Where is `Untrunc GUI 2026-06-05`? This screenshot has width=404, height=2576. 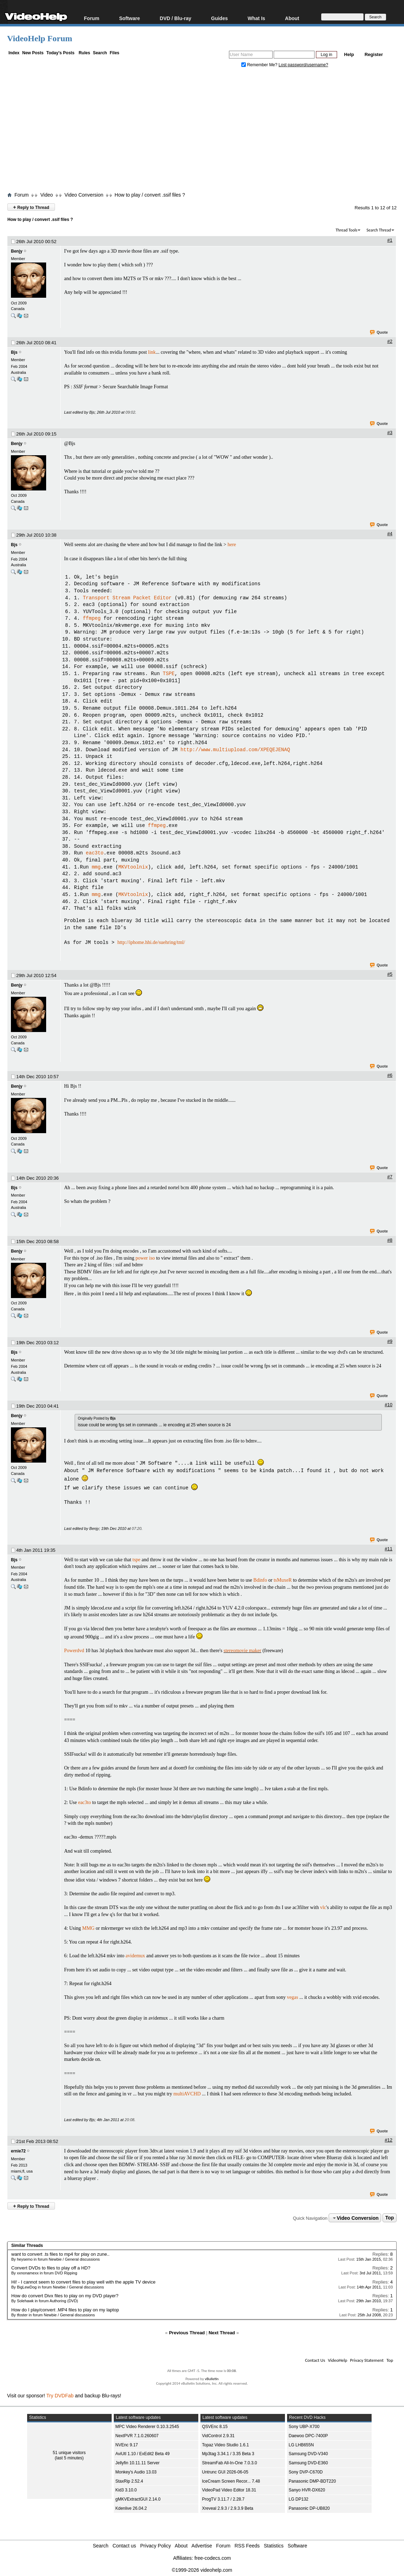 Untrunc GUI 2026-06-05 is located at coordinates (225, 2471).